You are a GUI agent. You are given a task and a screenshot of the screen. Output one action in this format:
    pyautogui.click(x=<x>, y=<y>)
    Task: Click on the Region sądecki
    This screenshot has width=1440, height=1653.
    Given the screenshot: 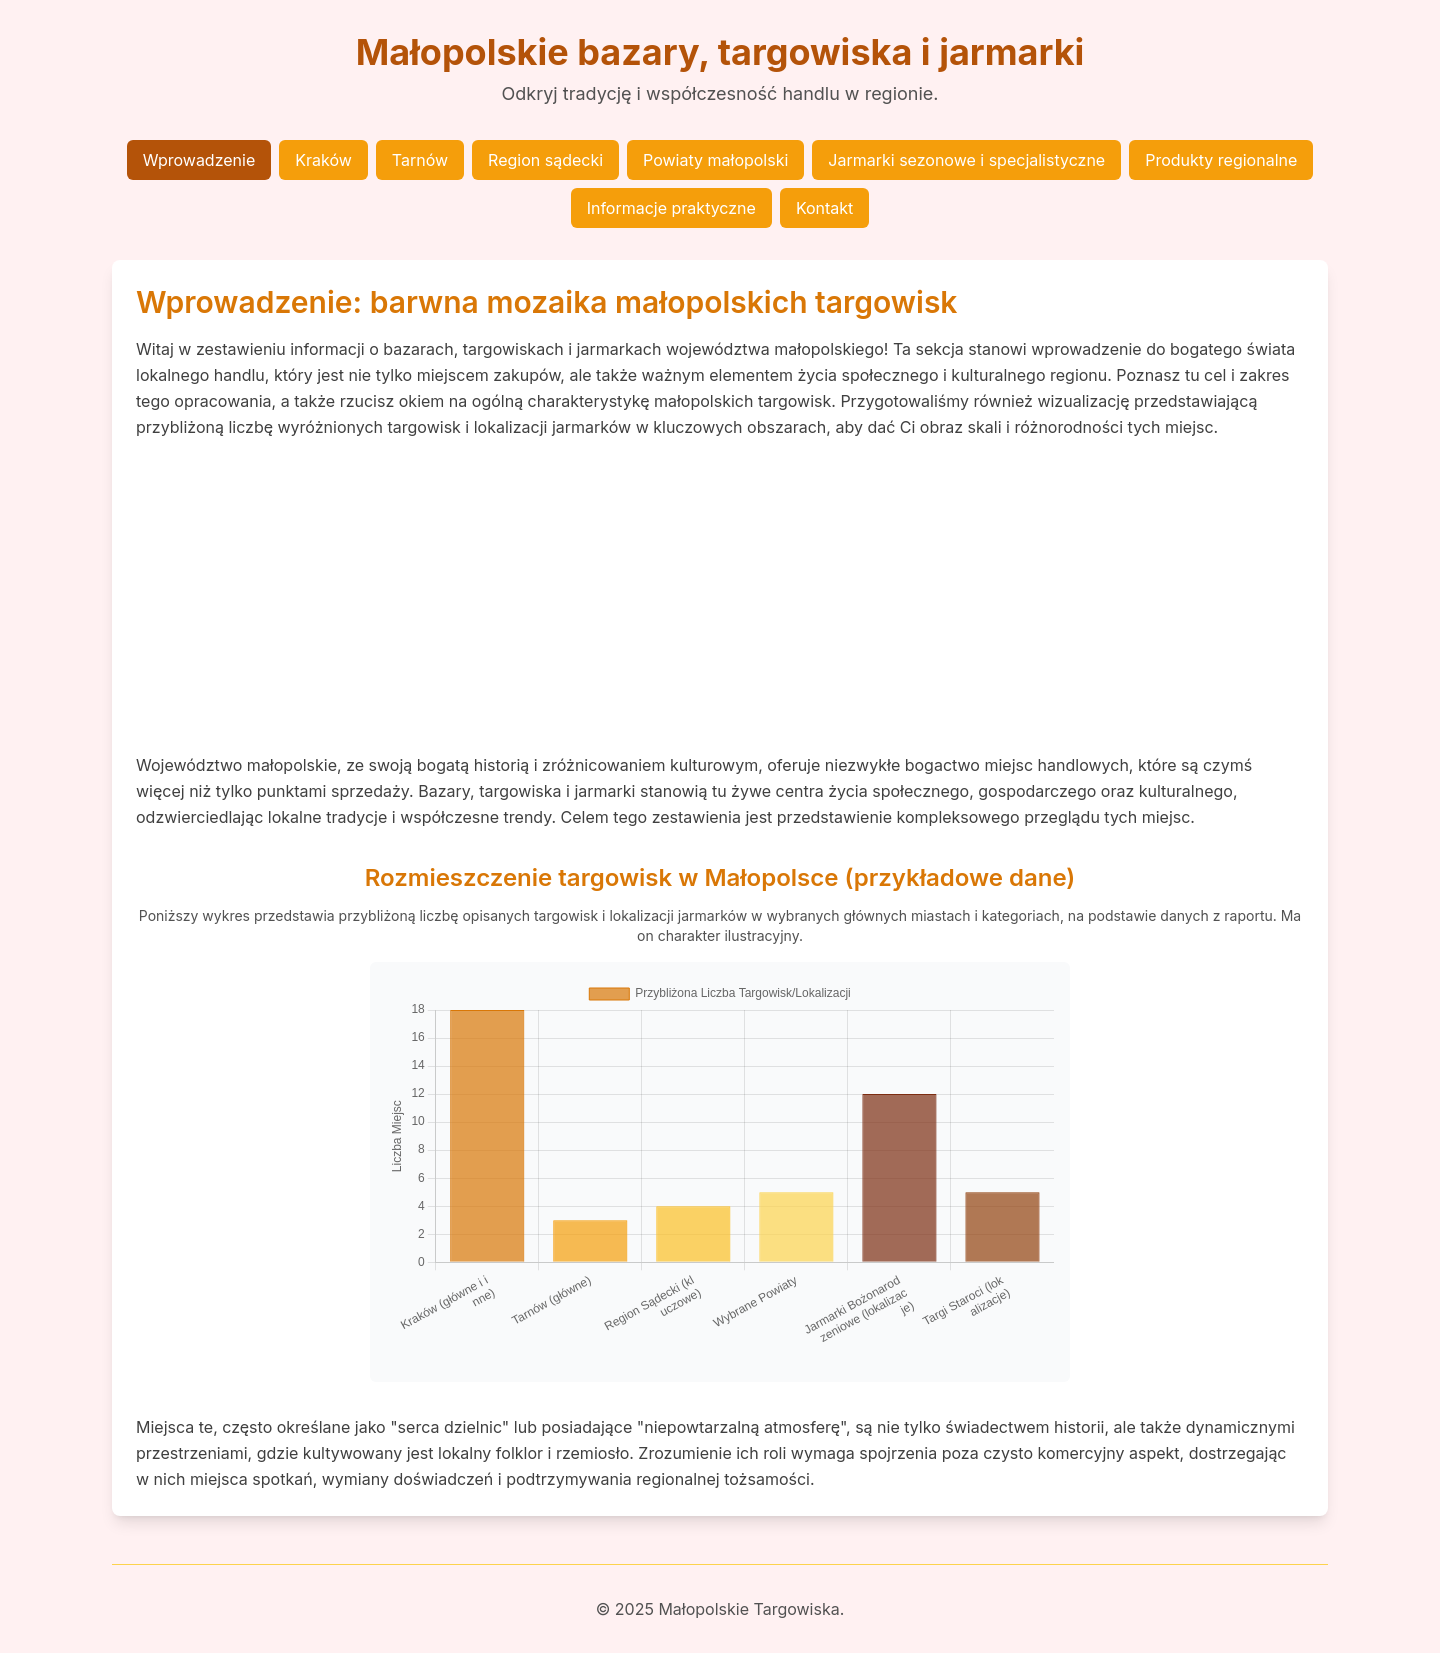 What is the action you would take?
    pyautogui.click(x=545, y=160)
    